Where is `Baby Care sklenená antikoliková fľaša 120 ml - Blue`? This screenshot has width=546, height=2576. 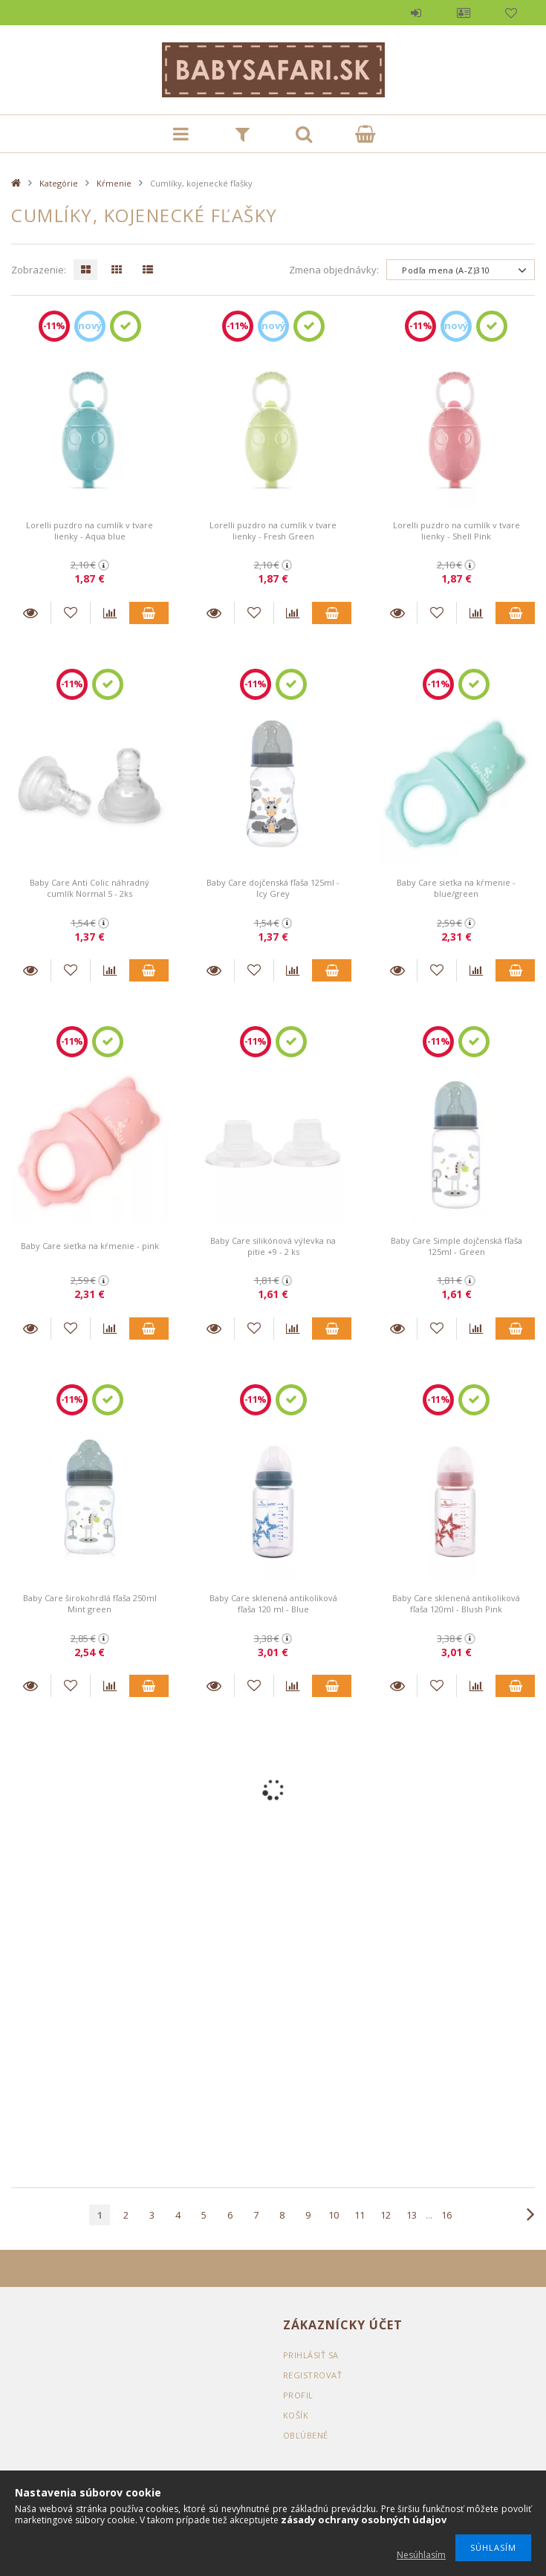 Baby Care sklenená antikoliková fľaša 120 ml - Blue is located at coordinates (273, 1603).